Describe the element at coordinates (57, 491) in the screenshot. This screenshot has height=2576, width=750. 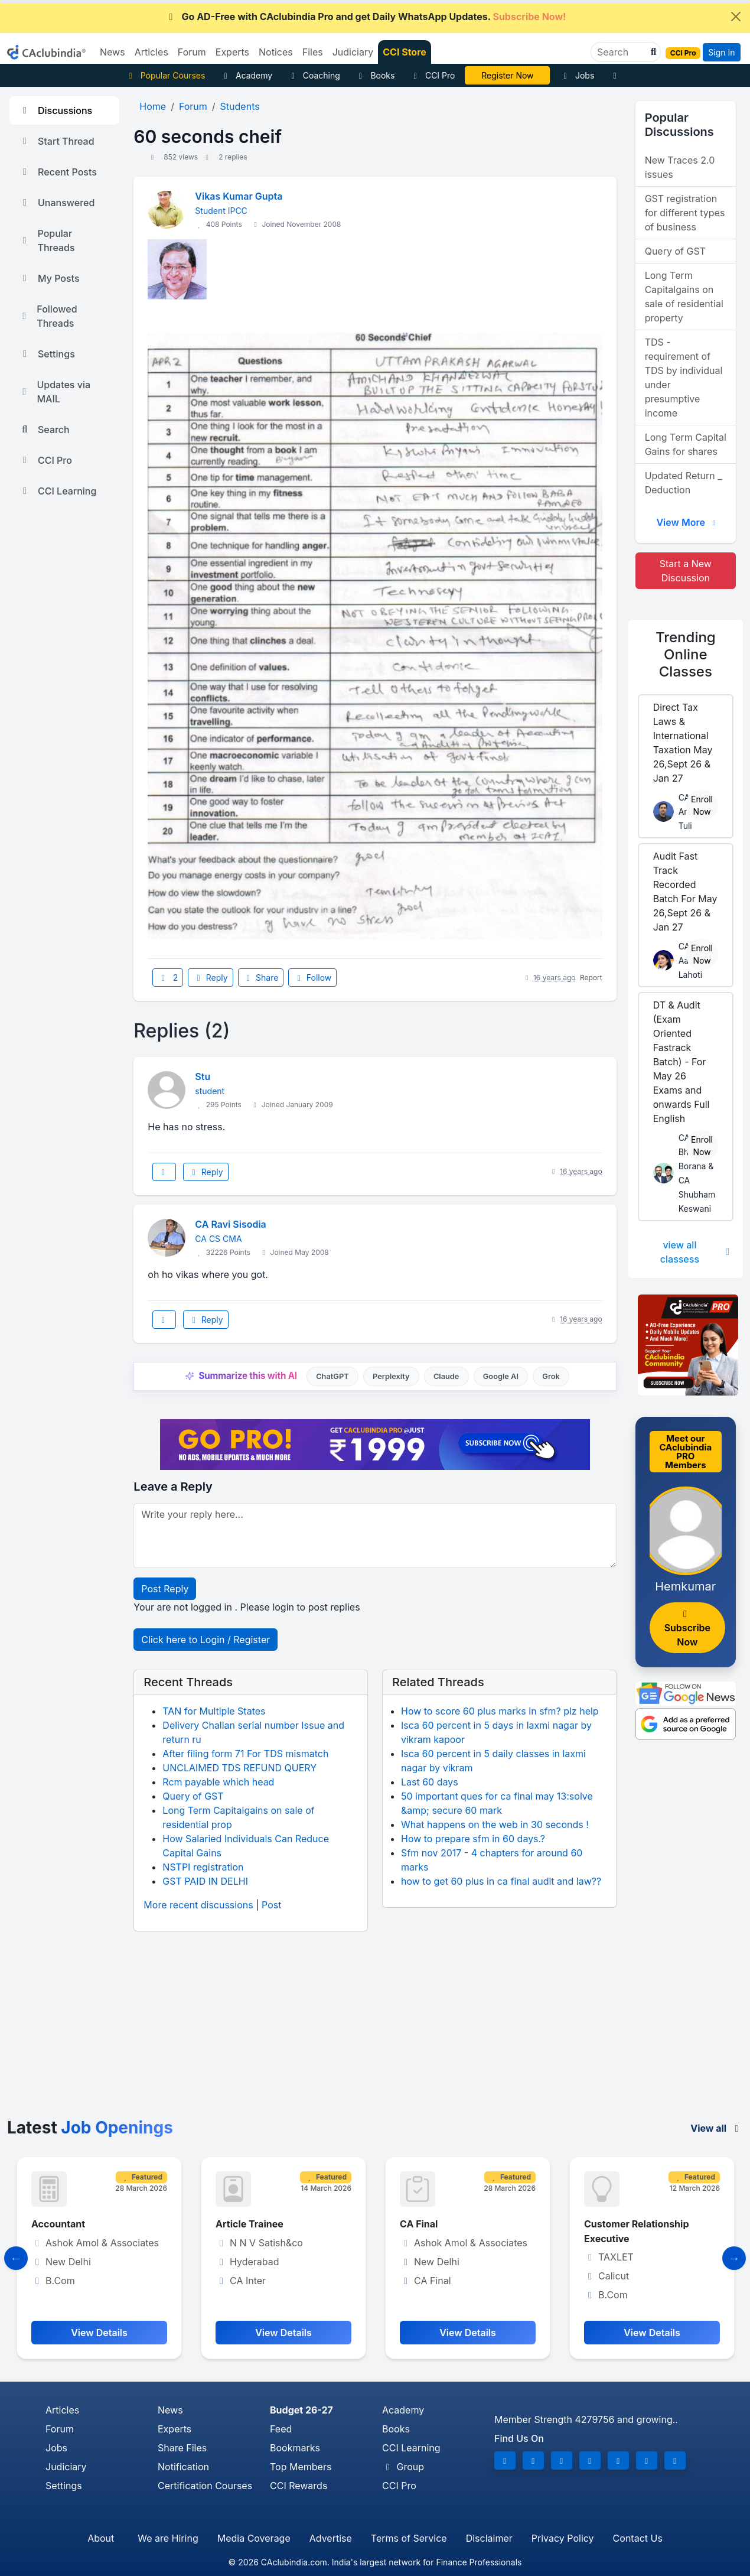
I see `CCI Learning` at that location.